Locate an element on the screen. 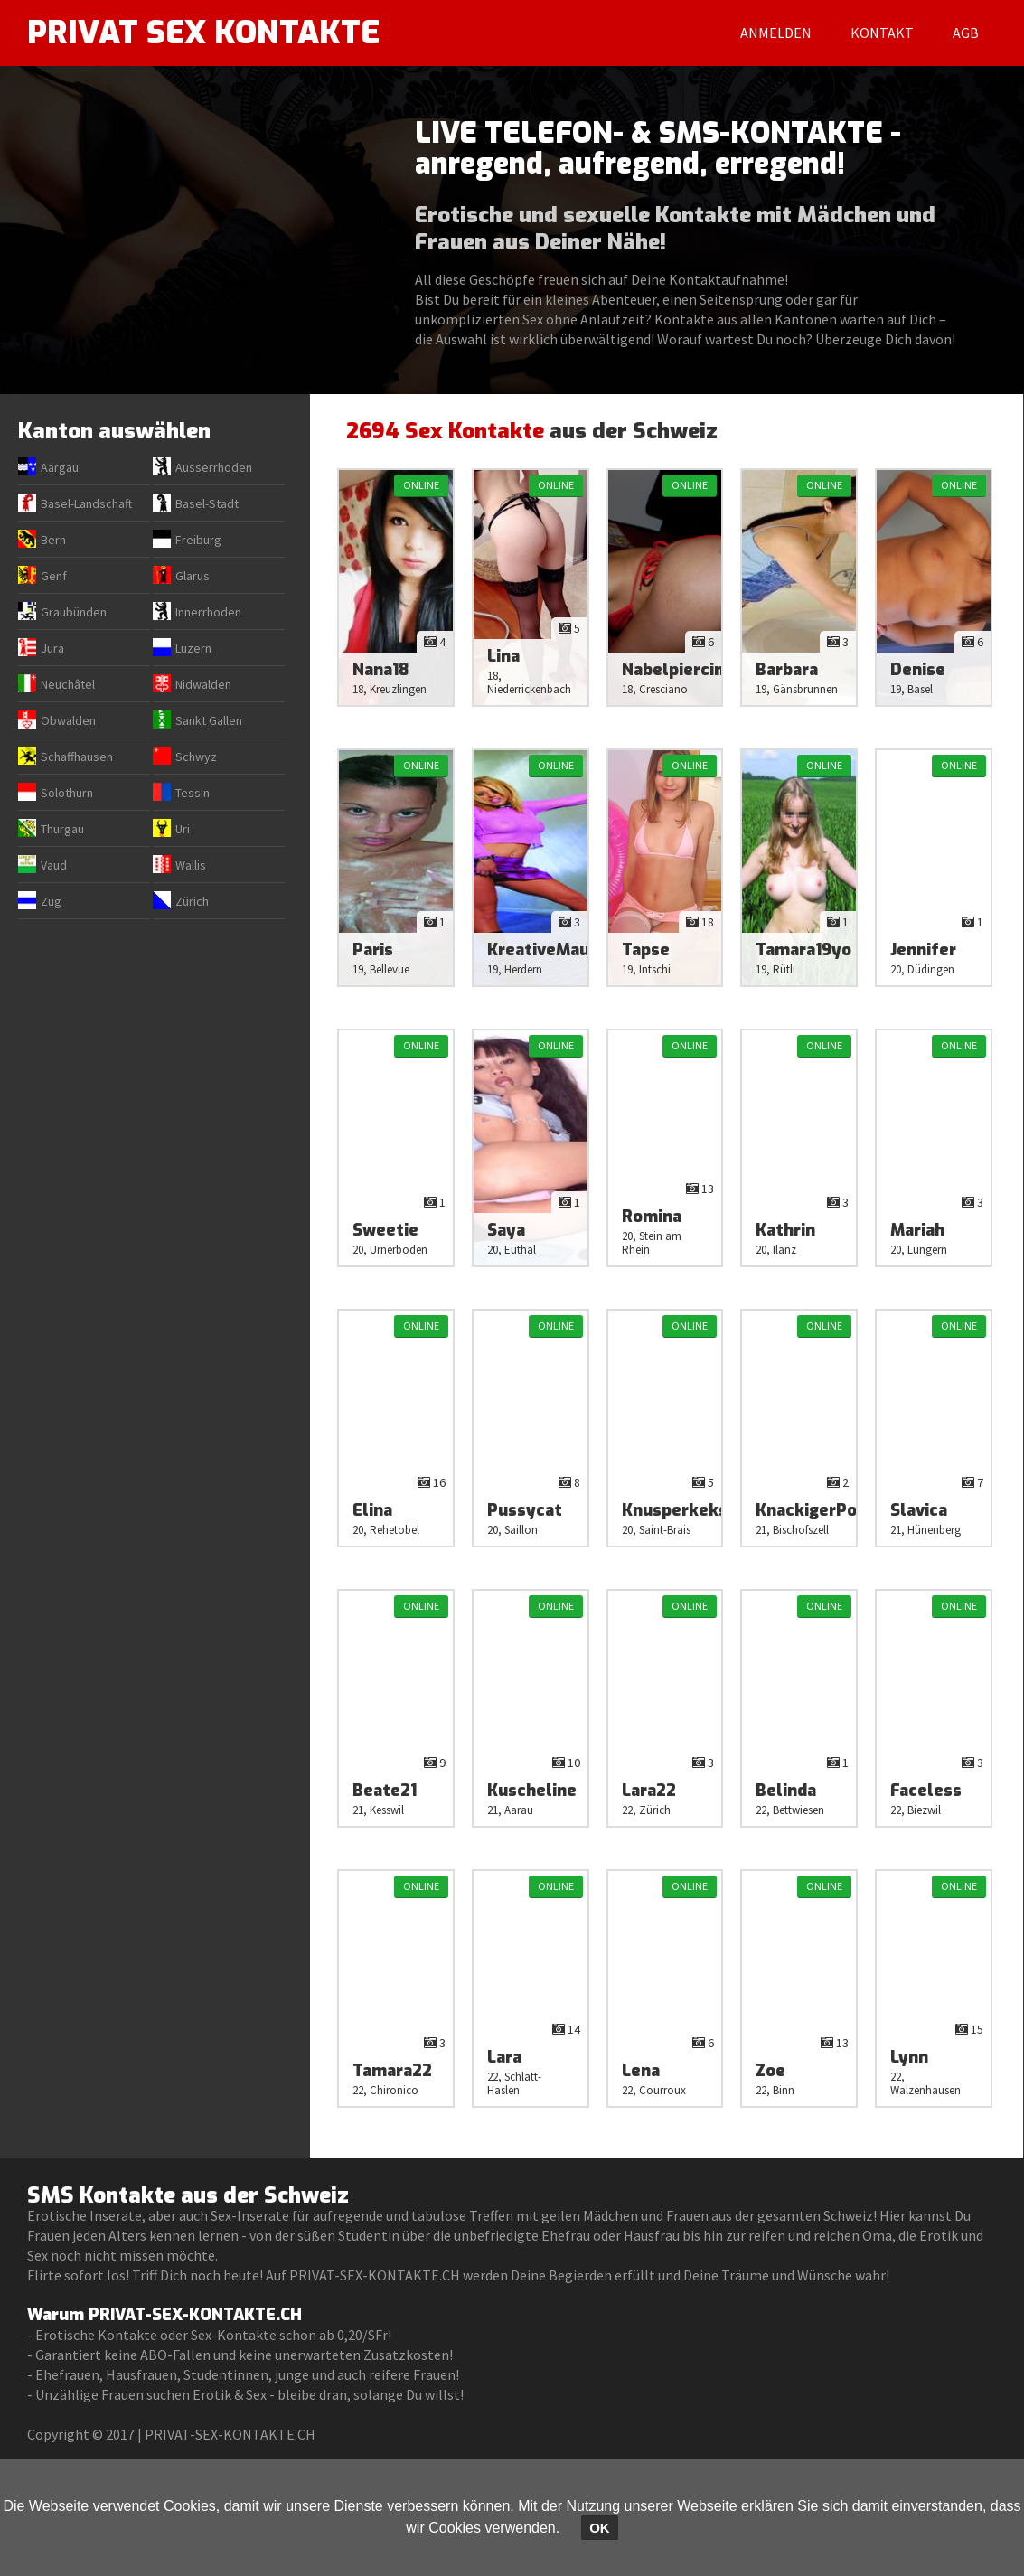 This screenshot has height=2576, width=1024. Bern is located at coordinates (53, 539).